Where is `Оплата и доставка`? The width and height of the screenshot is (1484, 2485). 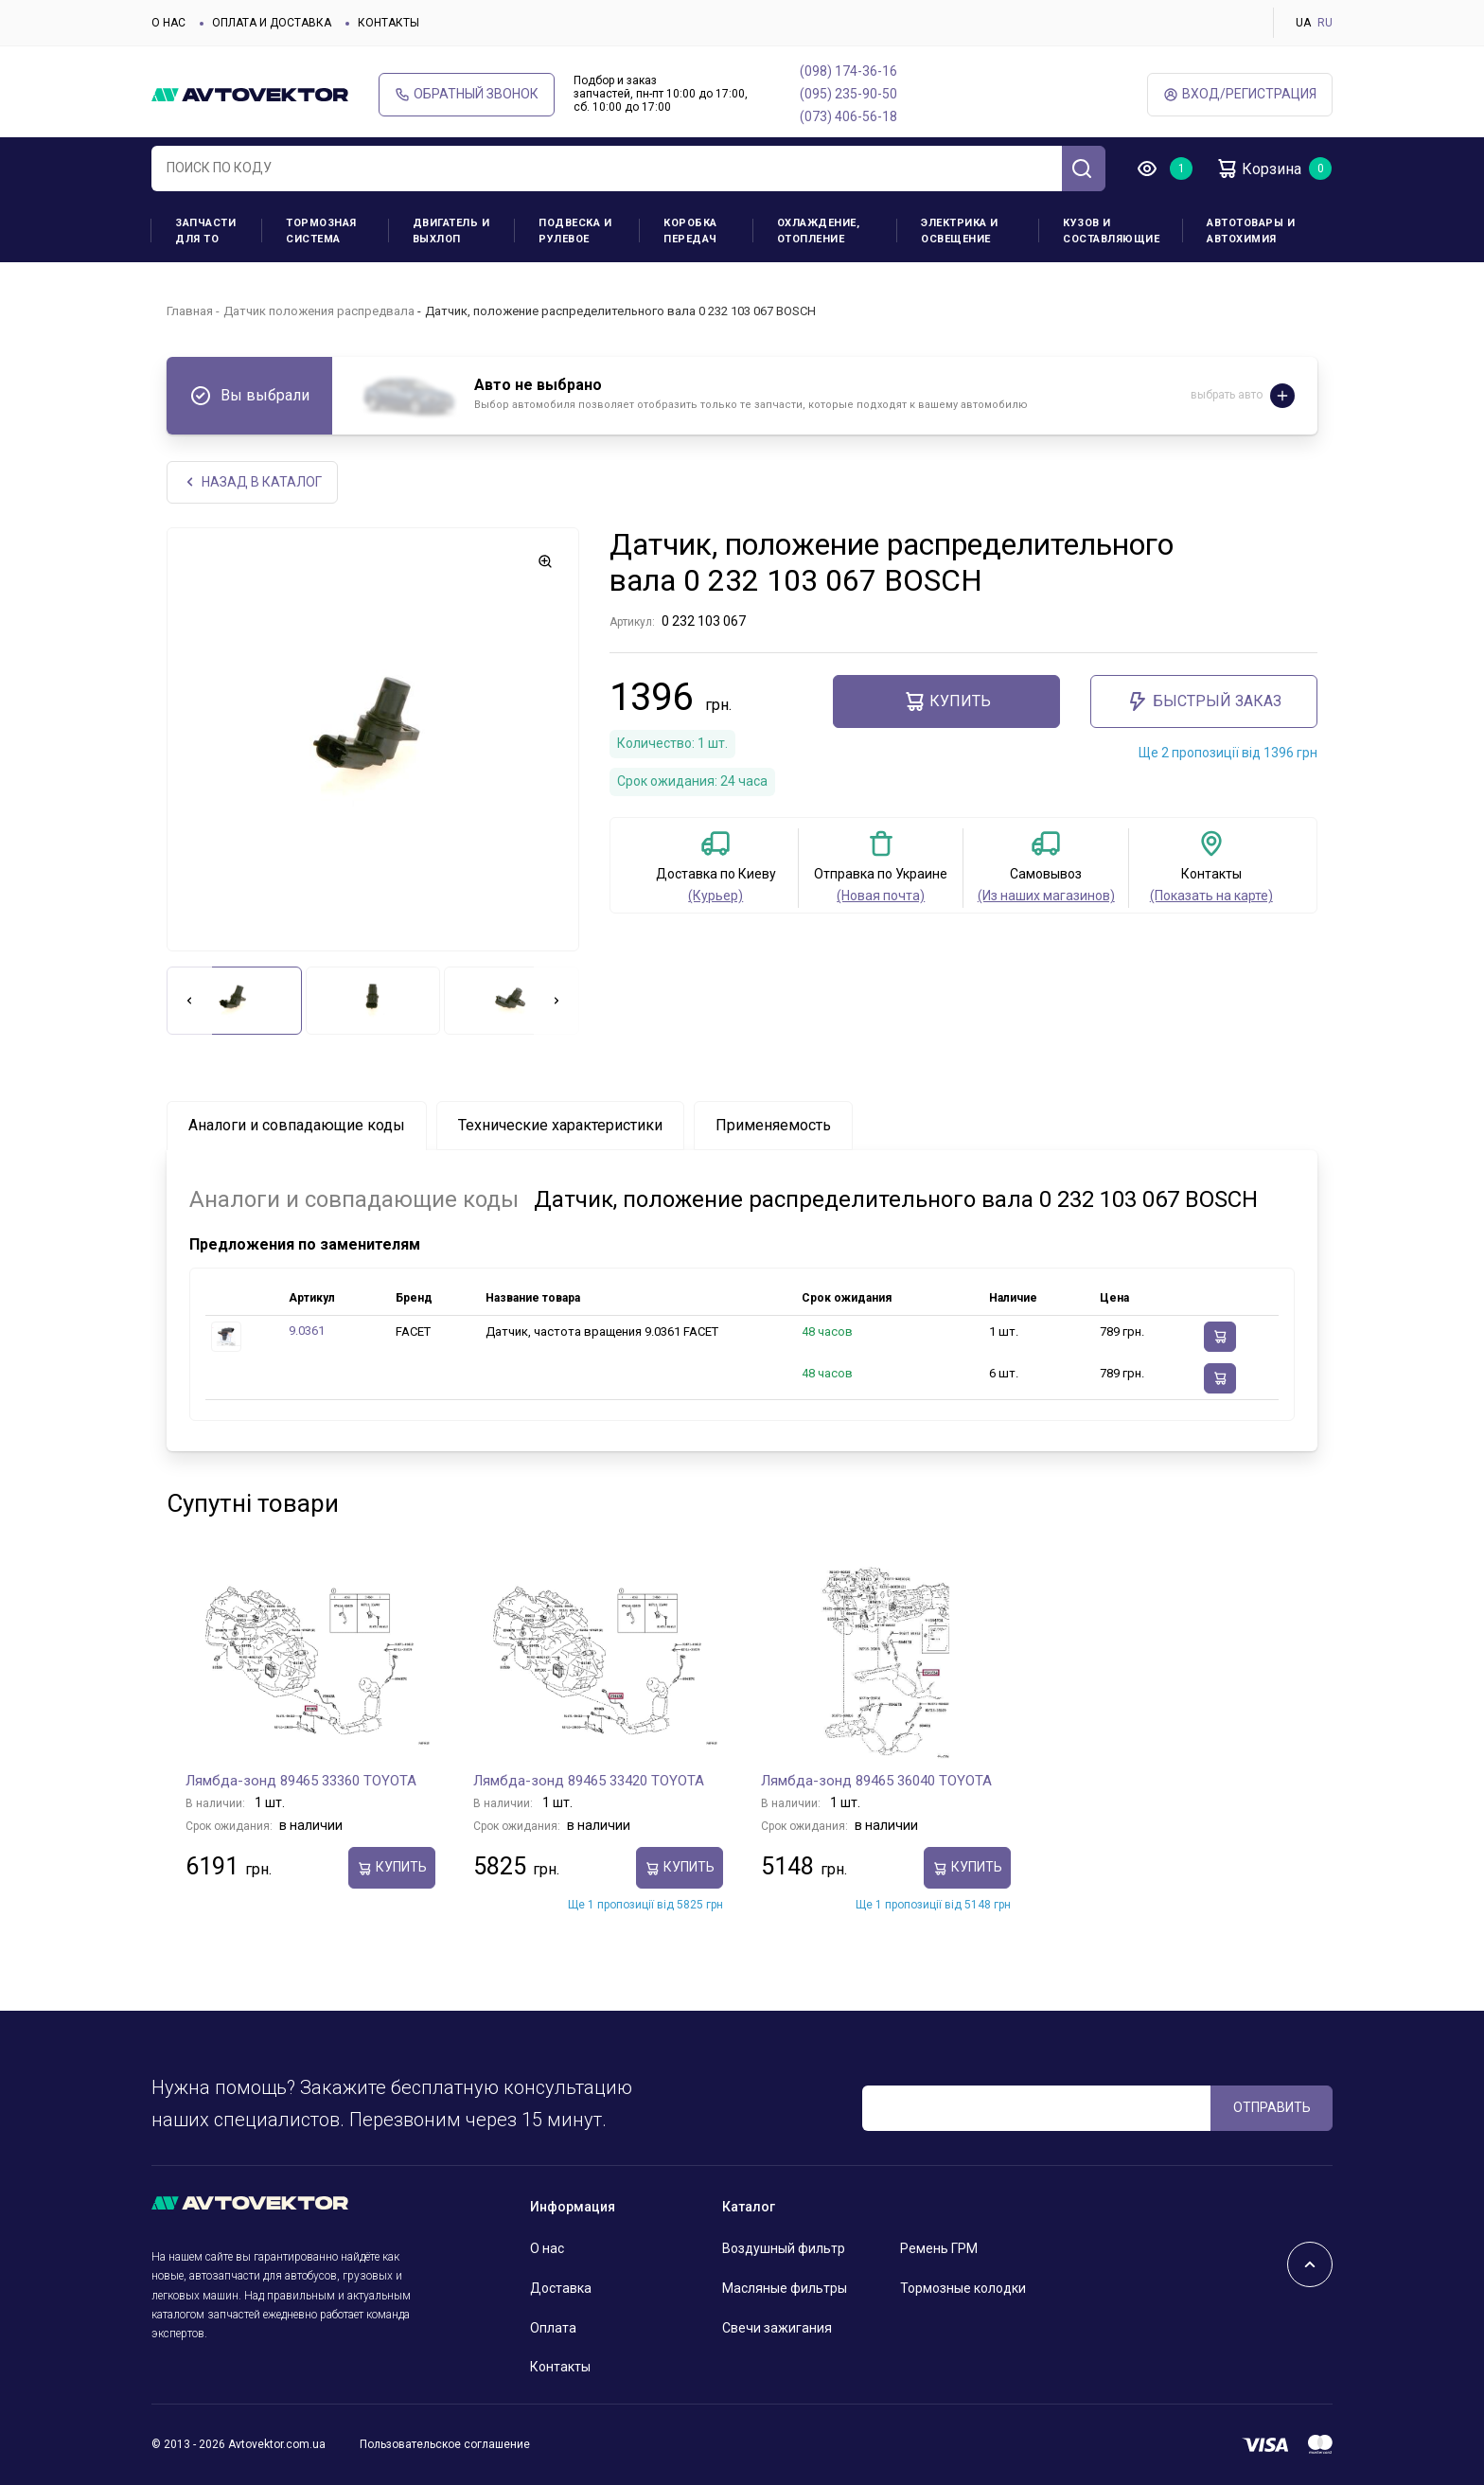
Оплата и доставка is located at coordinates (271, 22).